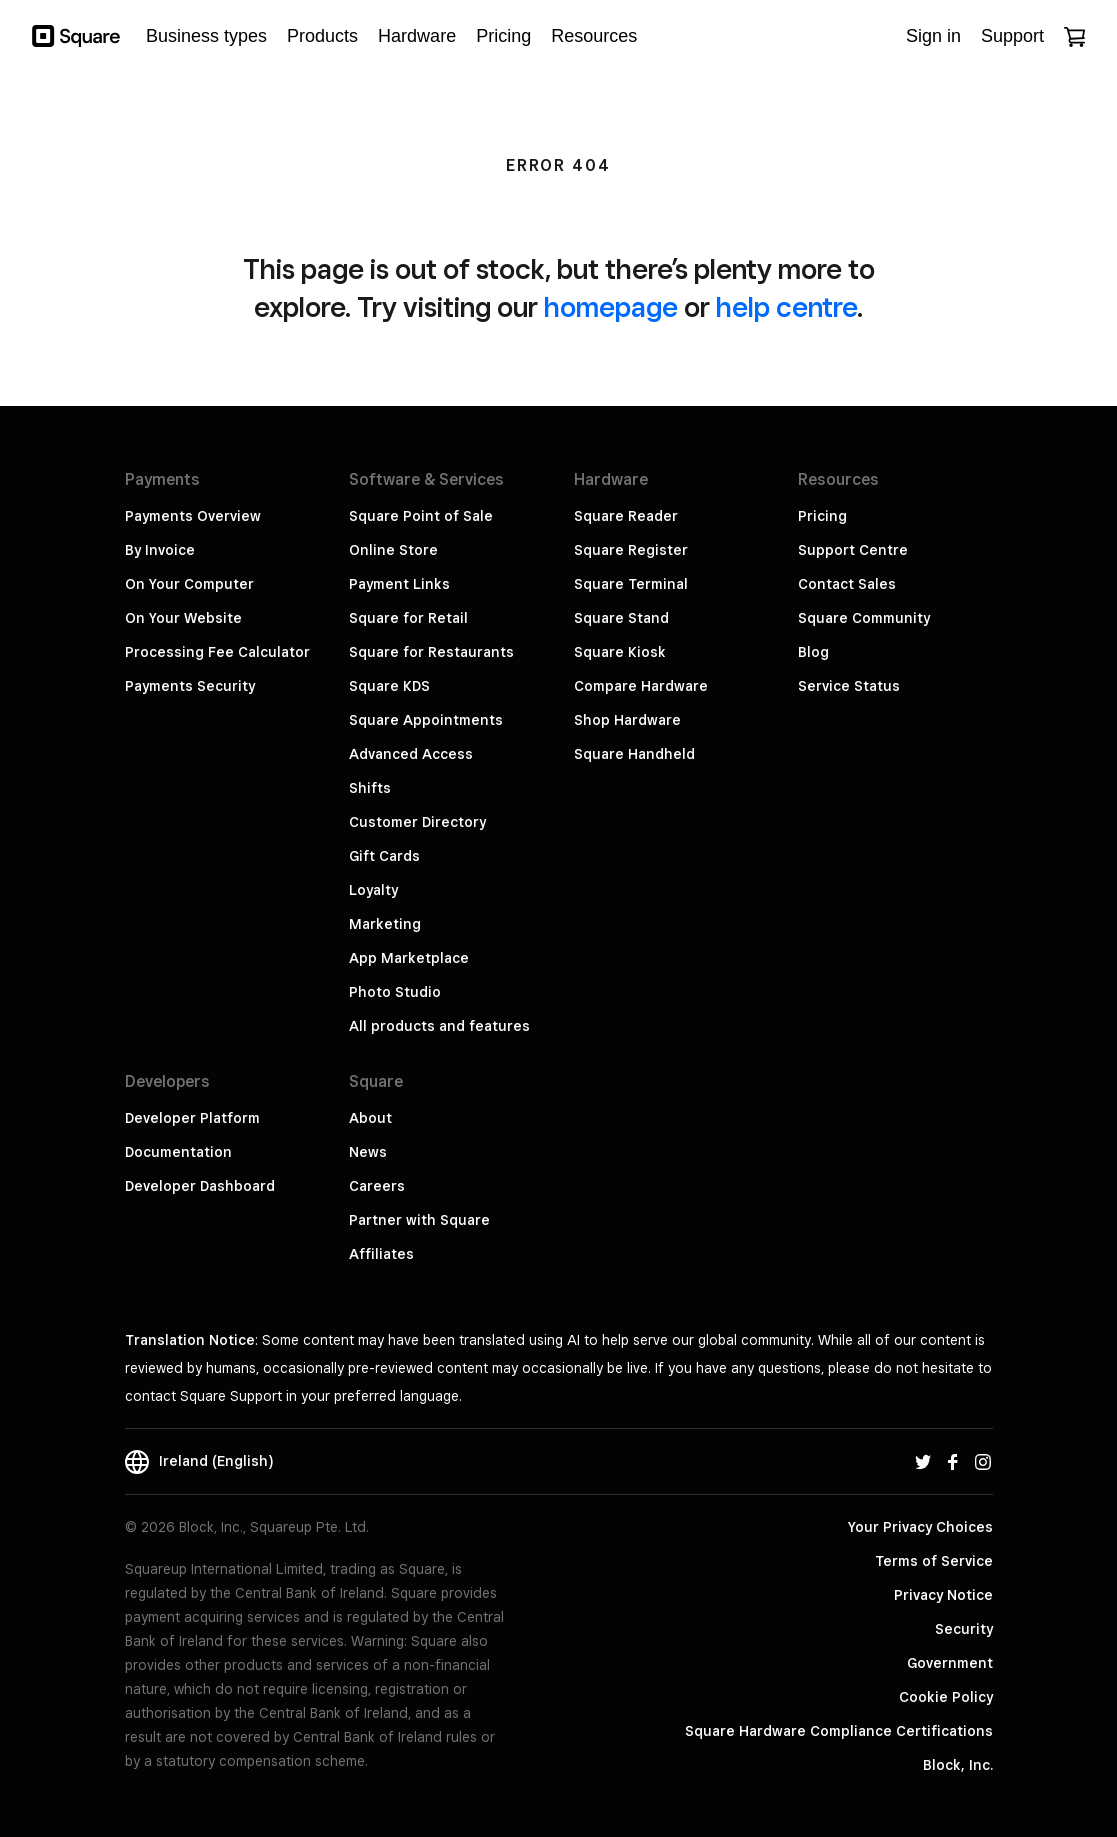  I want to click on Payments Overview, so click(193, 516).